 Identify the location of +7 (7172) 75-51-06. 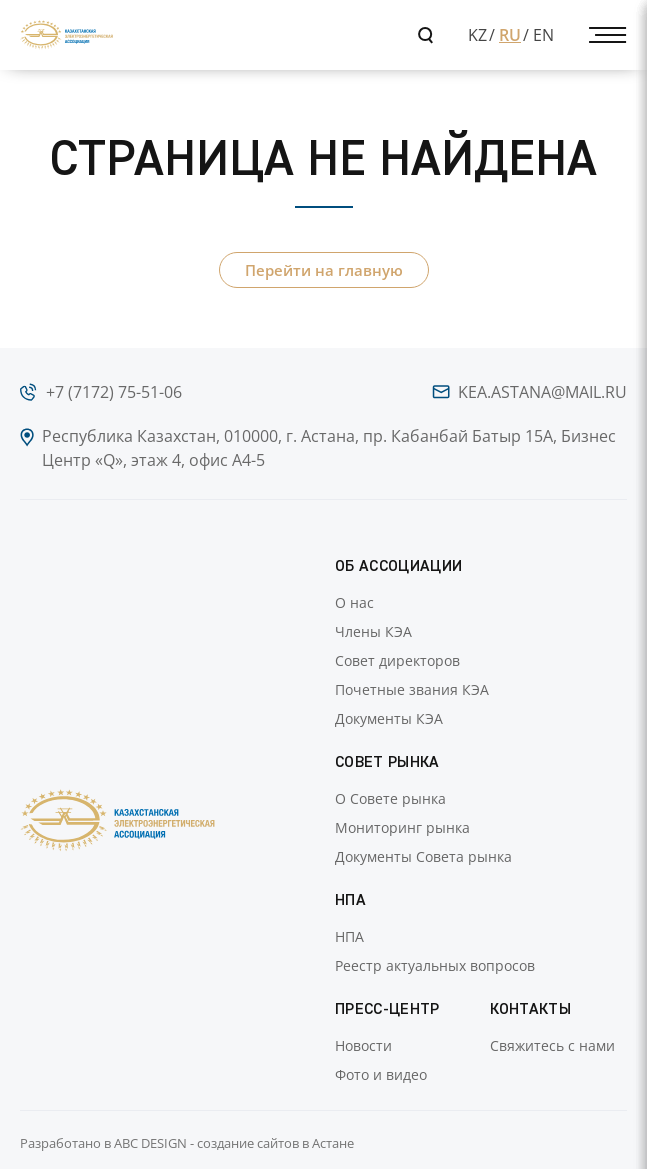
(114, 392).